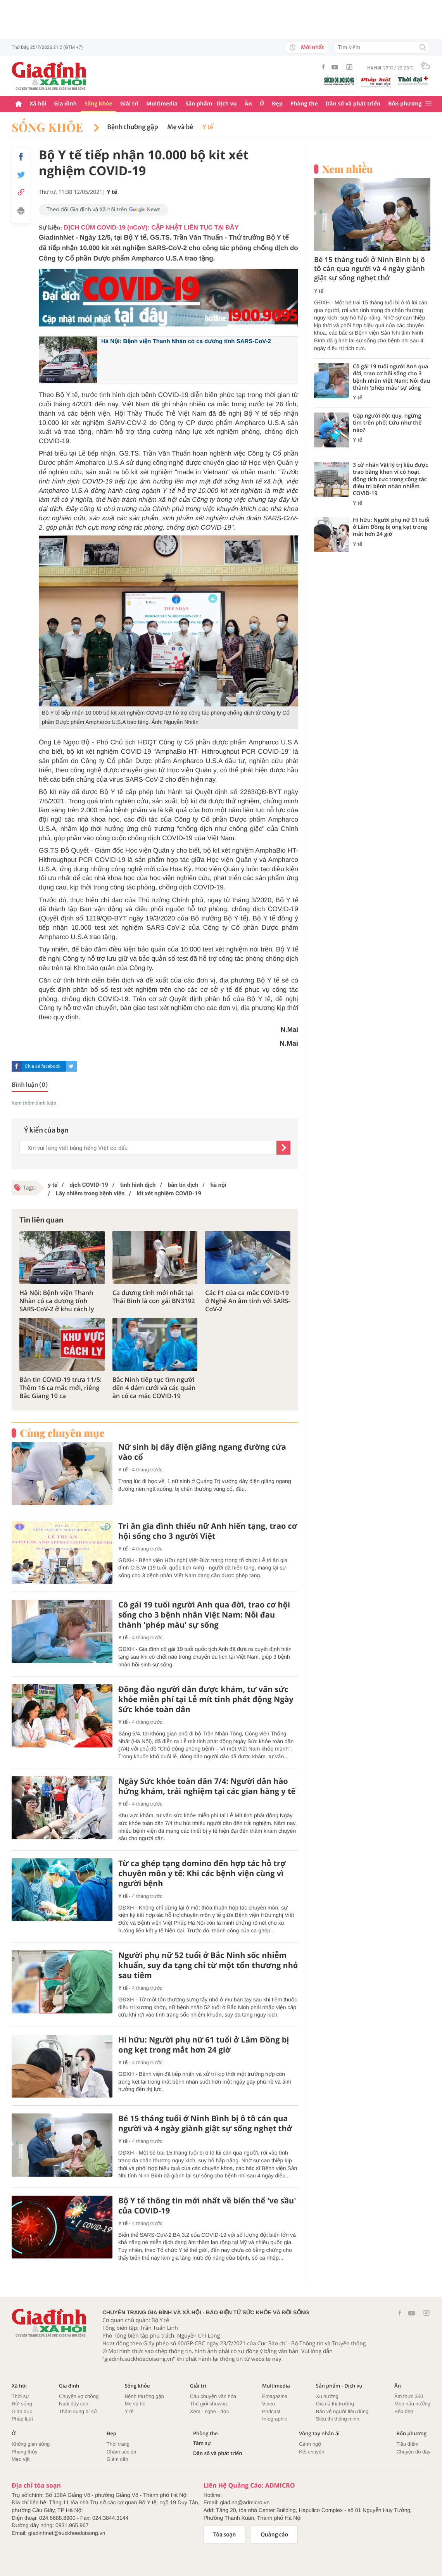 The height and width of the screenshot is (2576, 442). Describe the element at coordinates (274, 2534) in the screenshot. I see `Quảng cáo` at that location.